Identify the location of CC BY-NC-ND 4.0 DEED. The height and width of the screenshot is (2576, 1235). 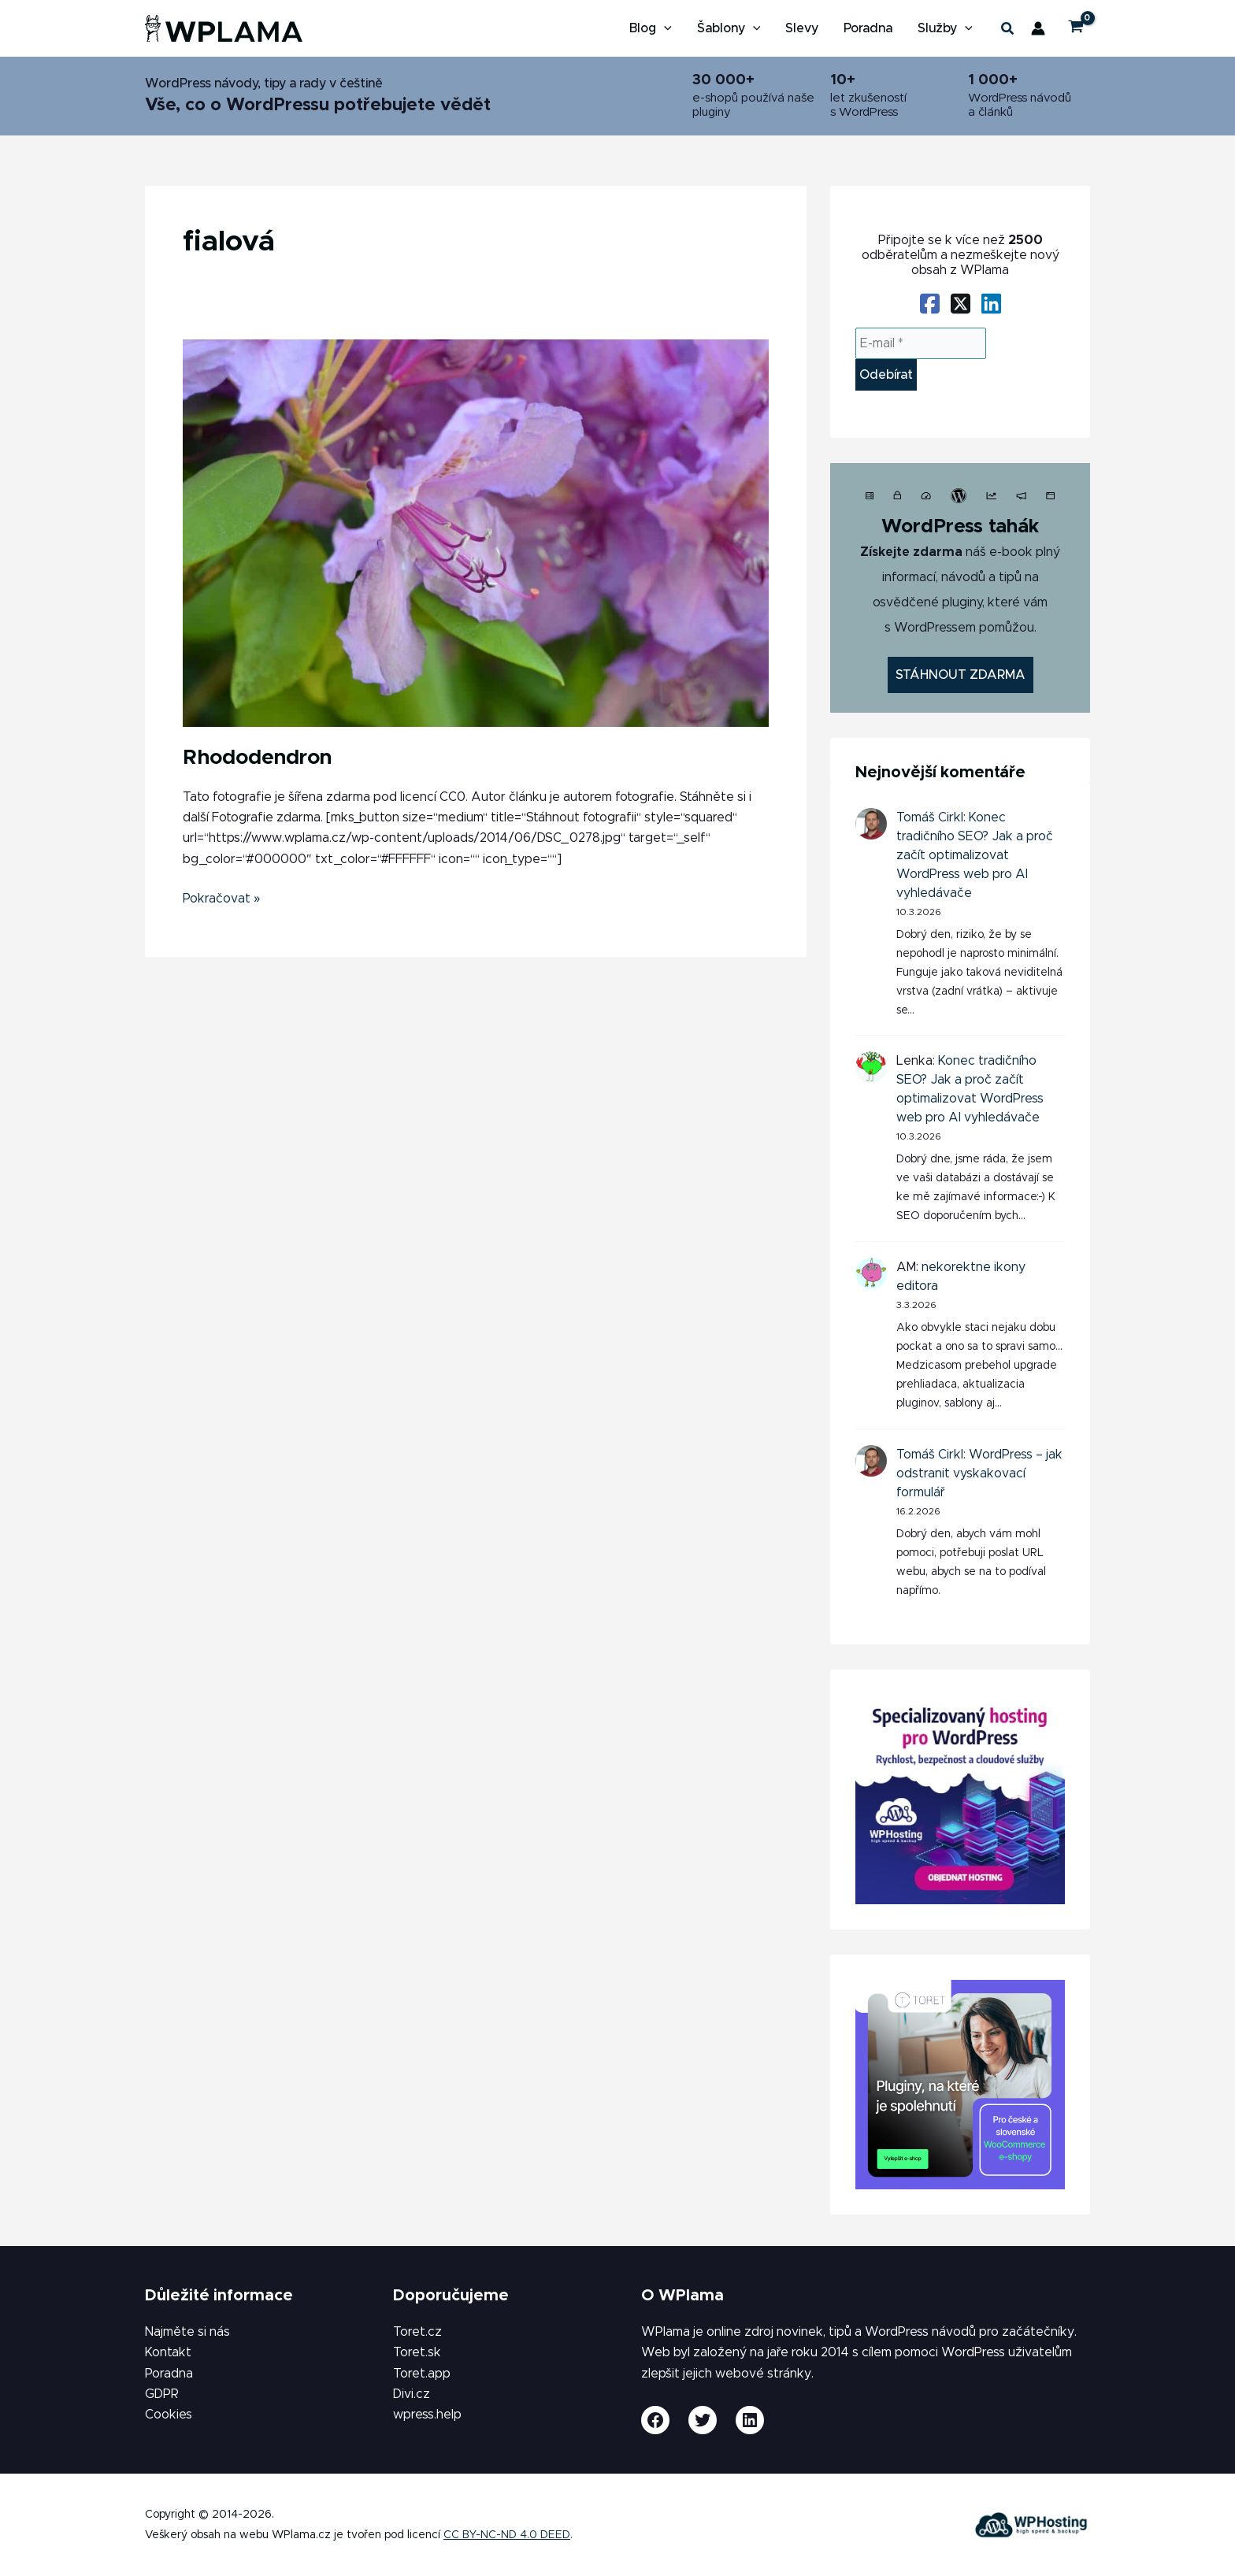
(506, 2535).